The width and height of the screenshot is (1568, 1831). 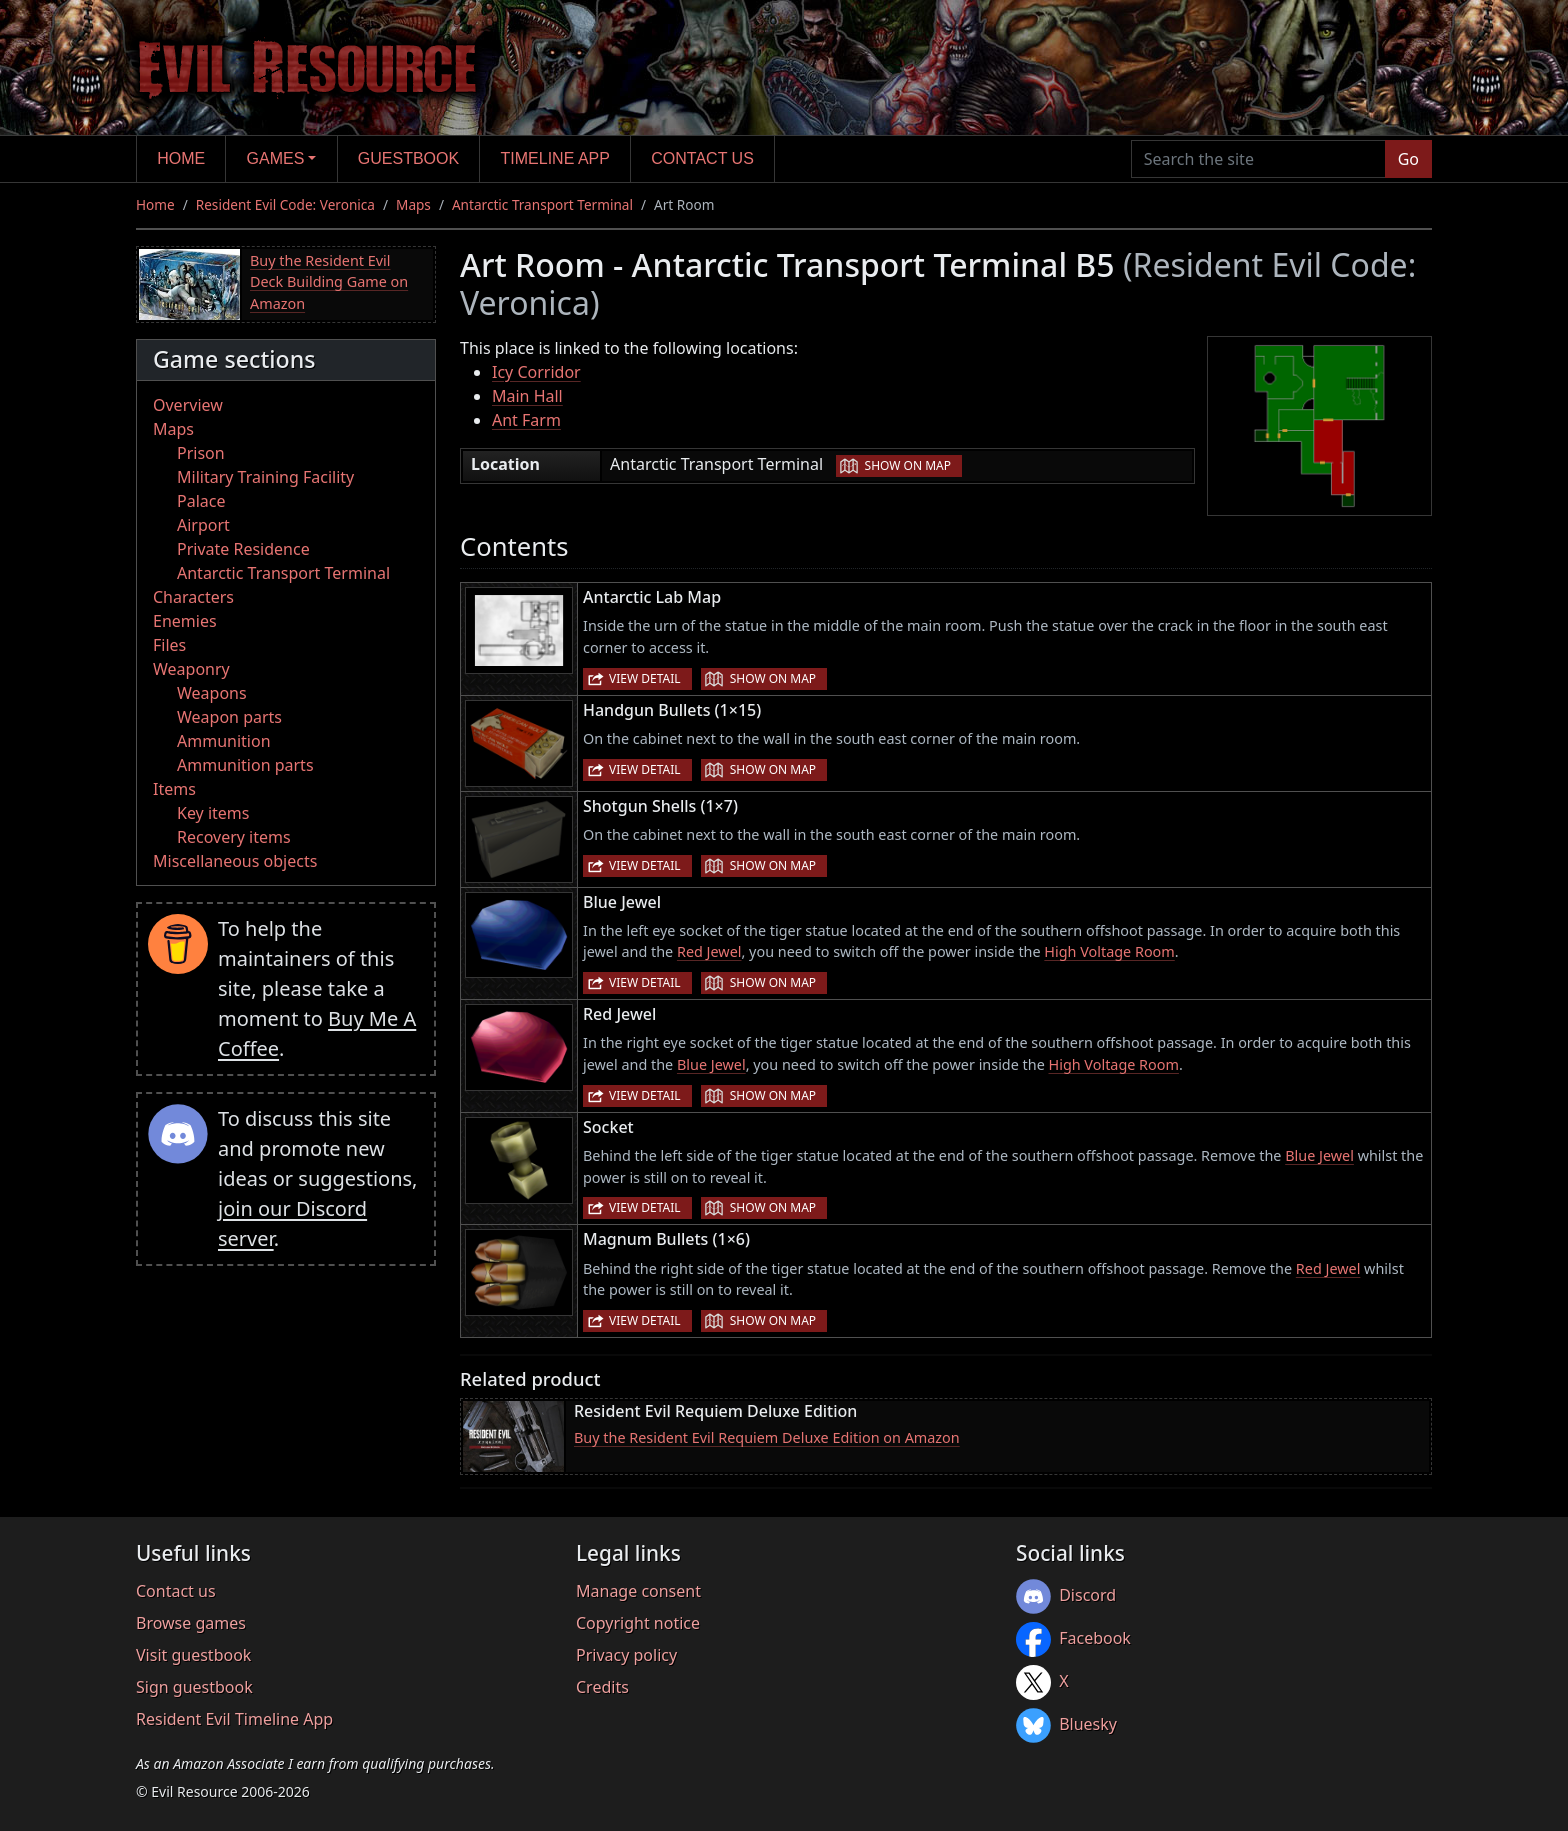 What do you see at coordinates (169, 645) in the screenshot?
I see `Files` at bounding box center [169, 645].